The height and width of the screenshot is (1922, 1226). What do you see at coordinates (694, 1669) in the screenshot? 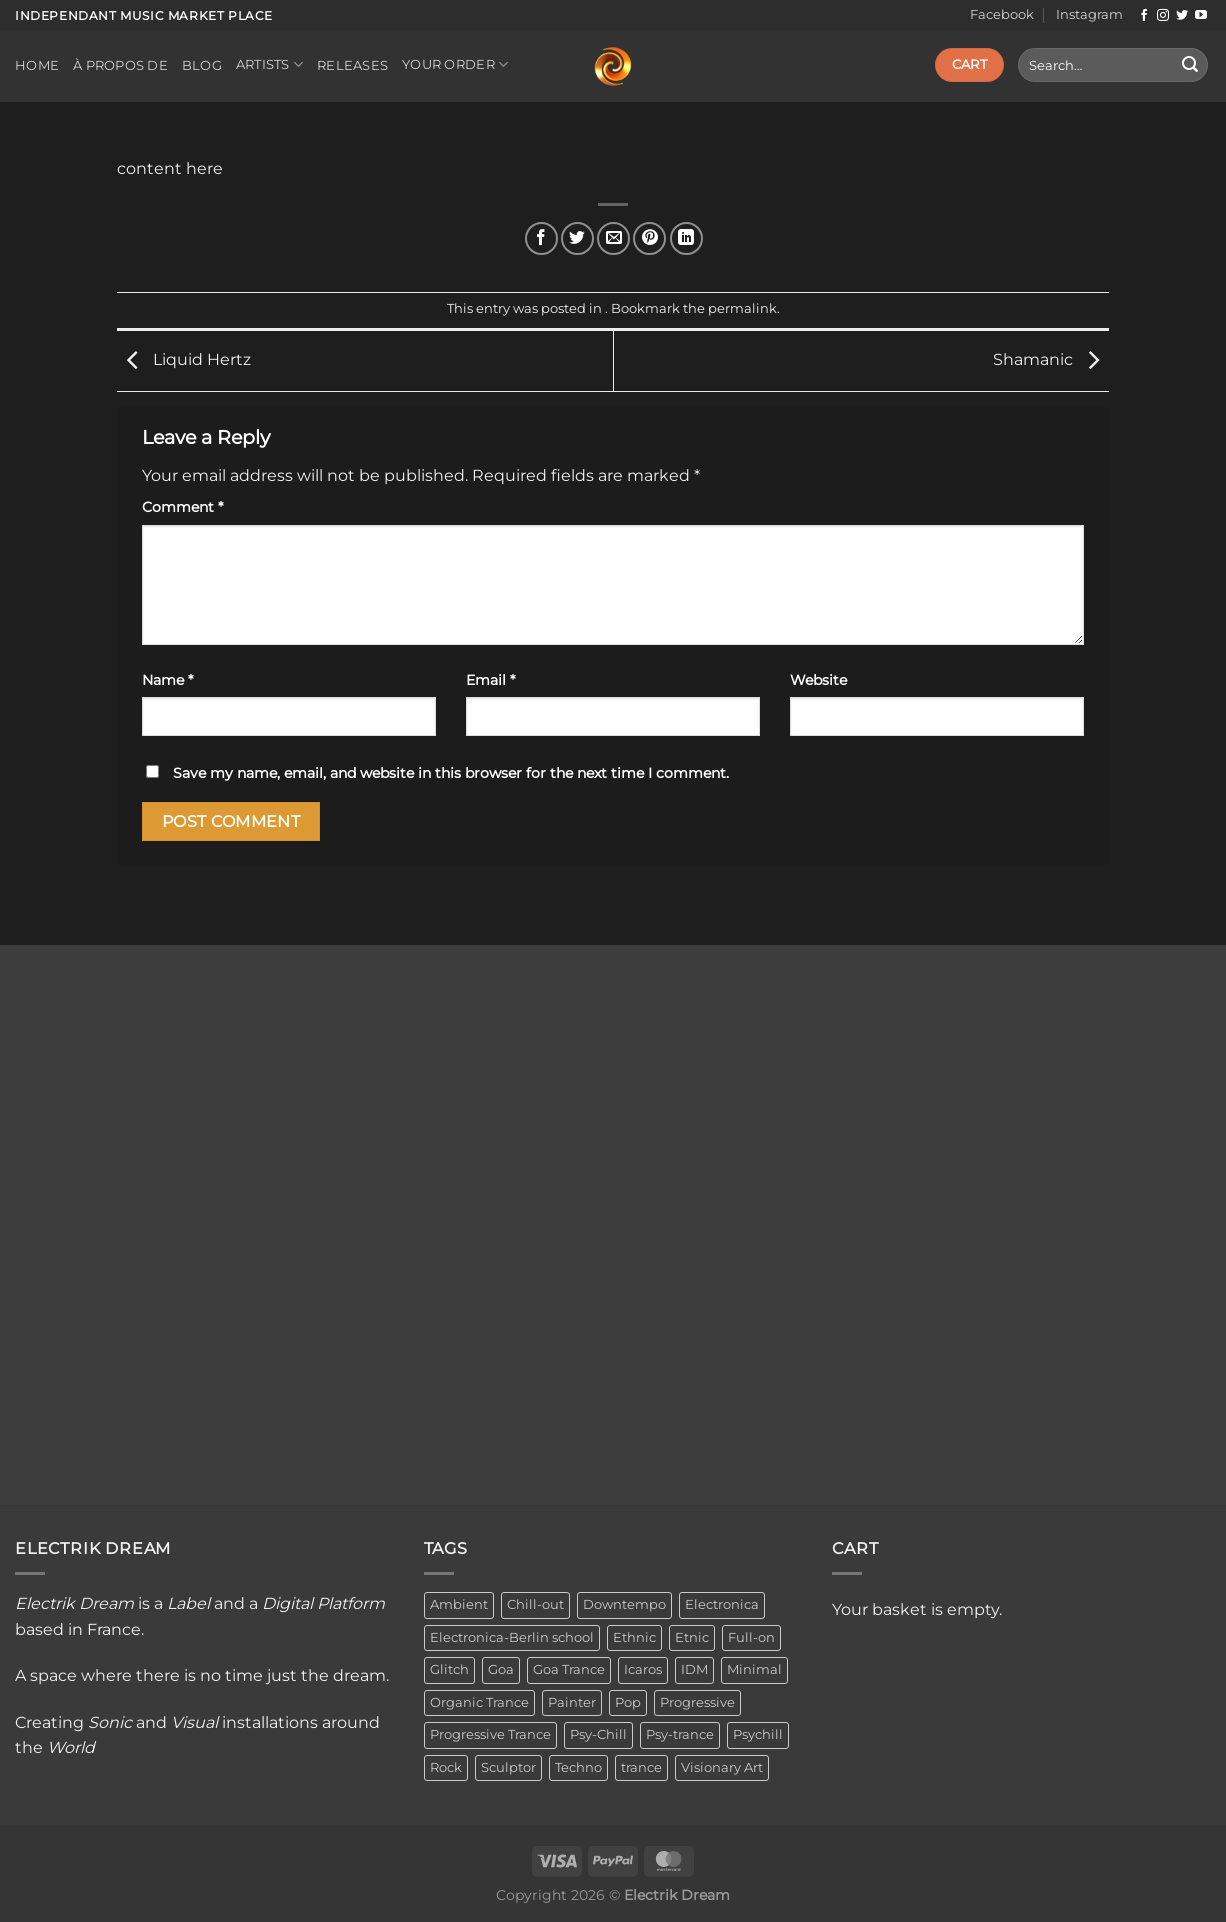
I see `IDM [IDM (1 item)]` at bounding box center [694, 1669].